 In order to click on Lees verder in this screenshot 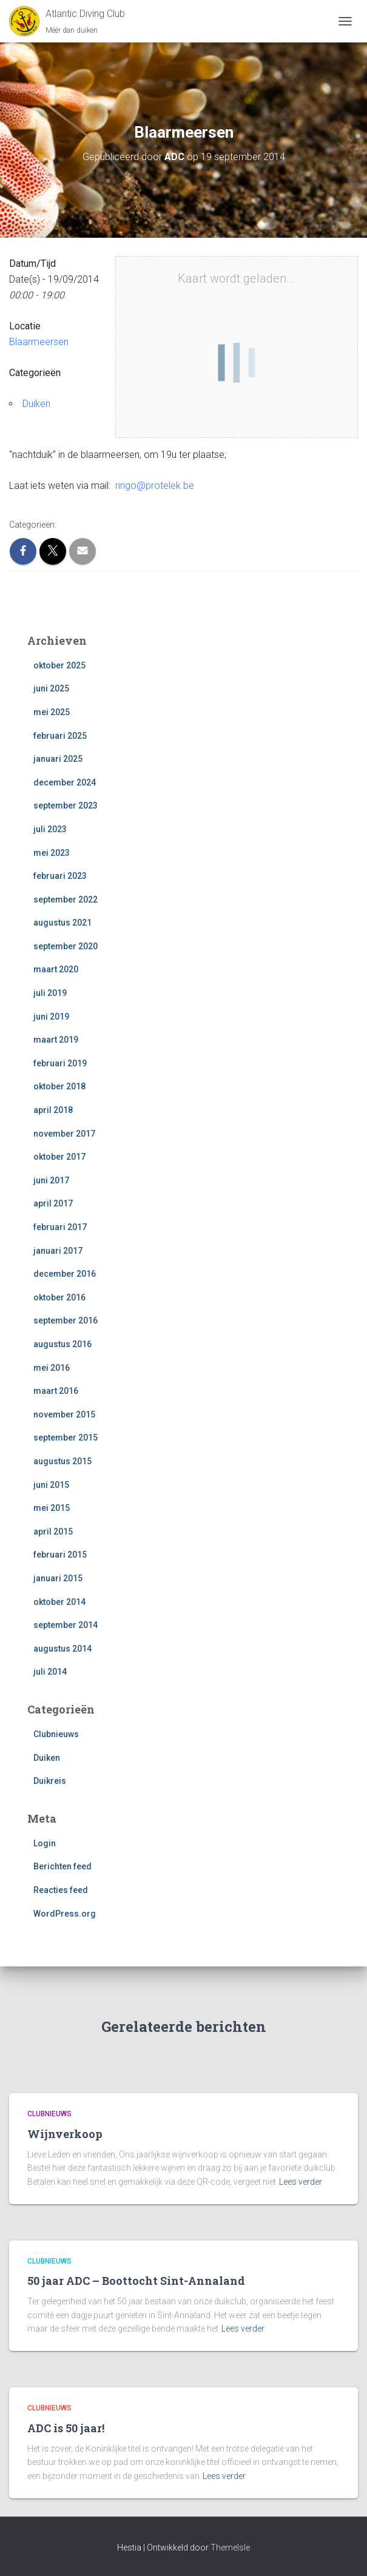, I will do `click(300, 2182)`.